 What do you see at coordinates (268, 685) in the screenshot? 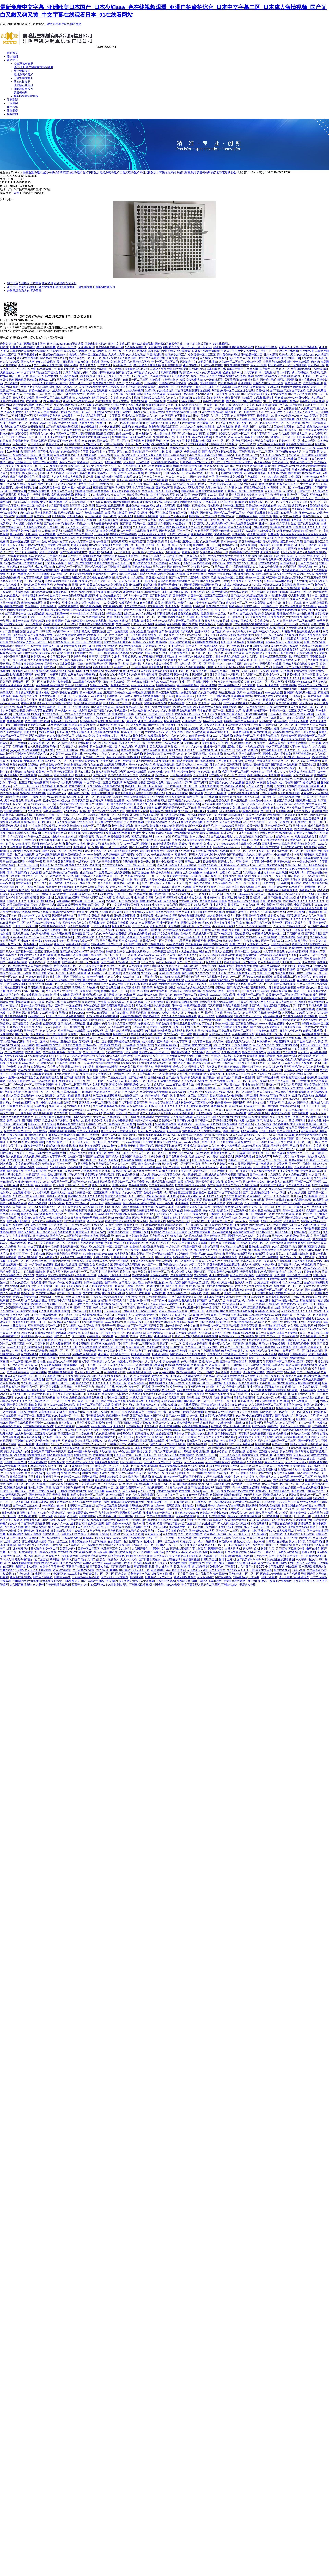
I see `日本一区免费电影` at bounding box center [268, 685].